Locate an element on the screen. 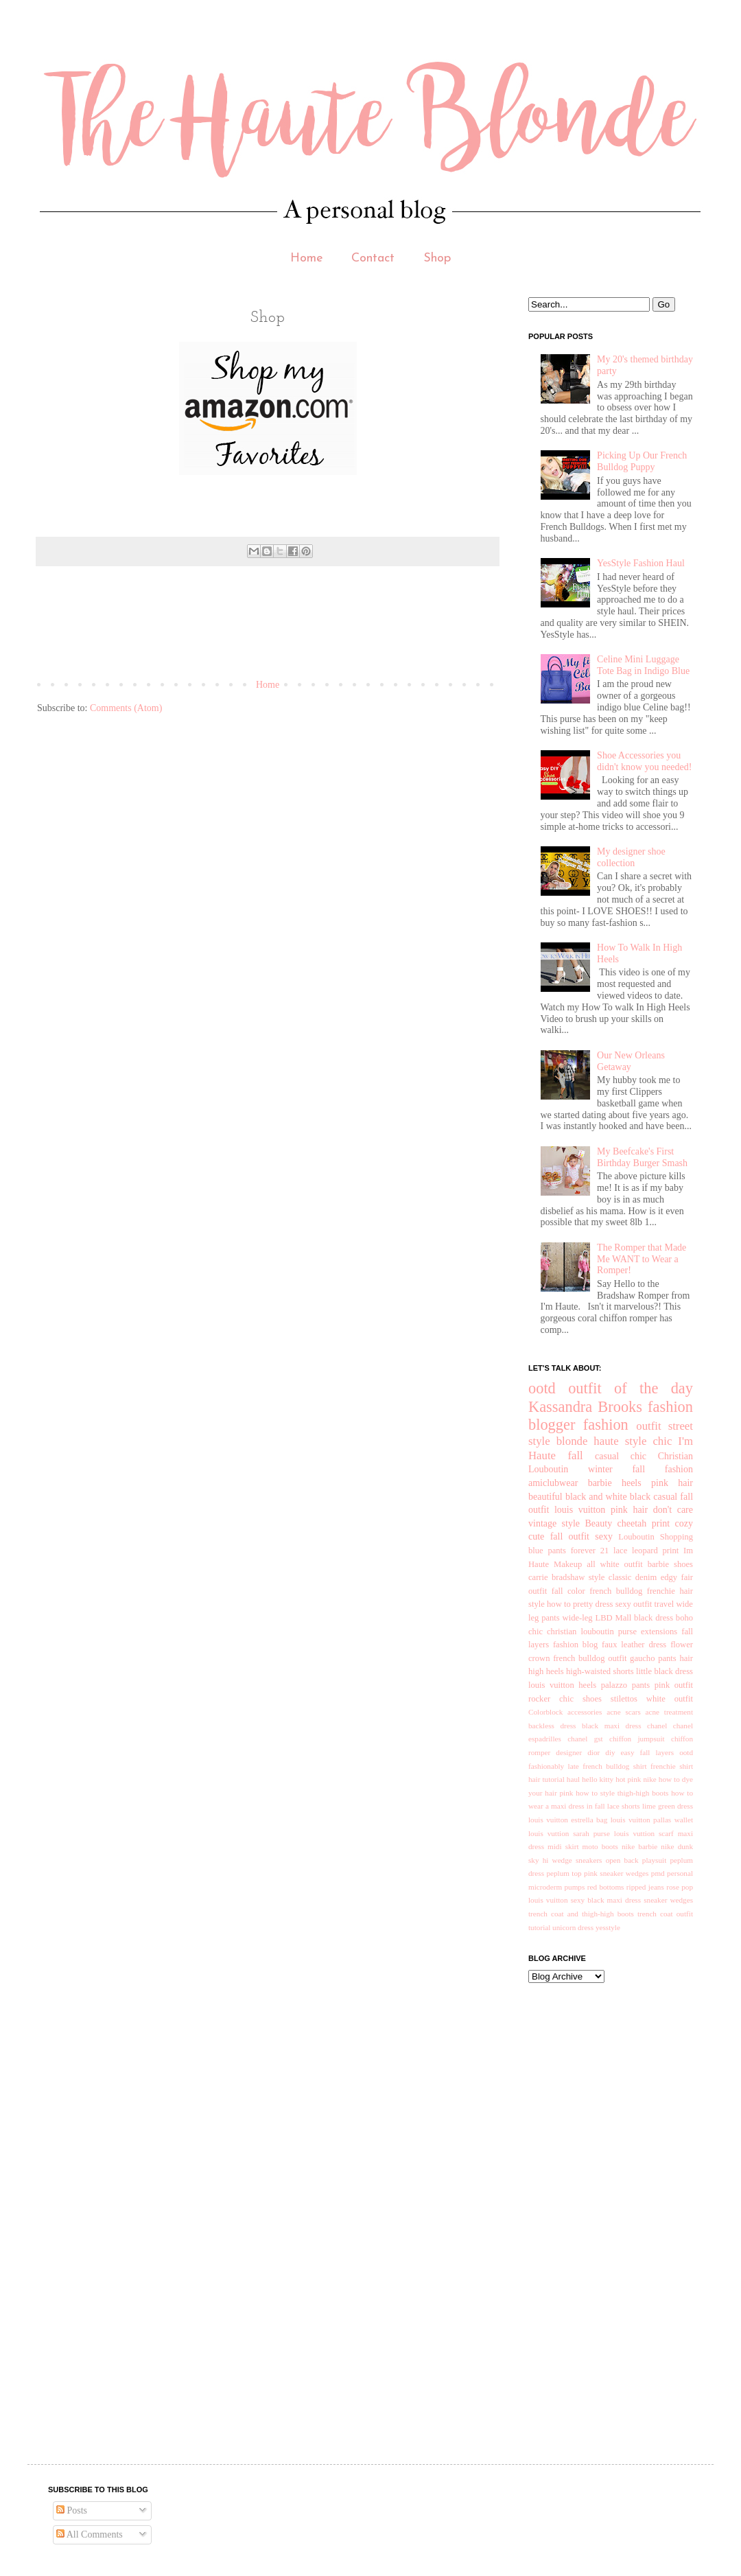 Image resolution: width=741 pixels, height=2576 pixels. cozy is located at coordinates (684, 1523).